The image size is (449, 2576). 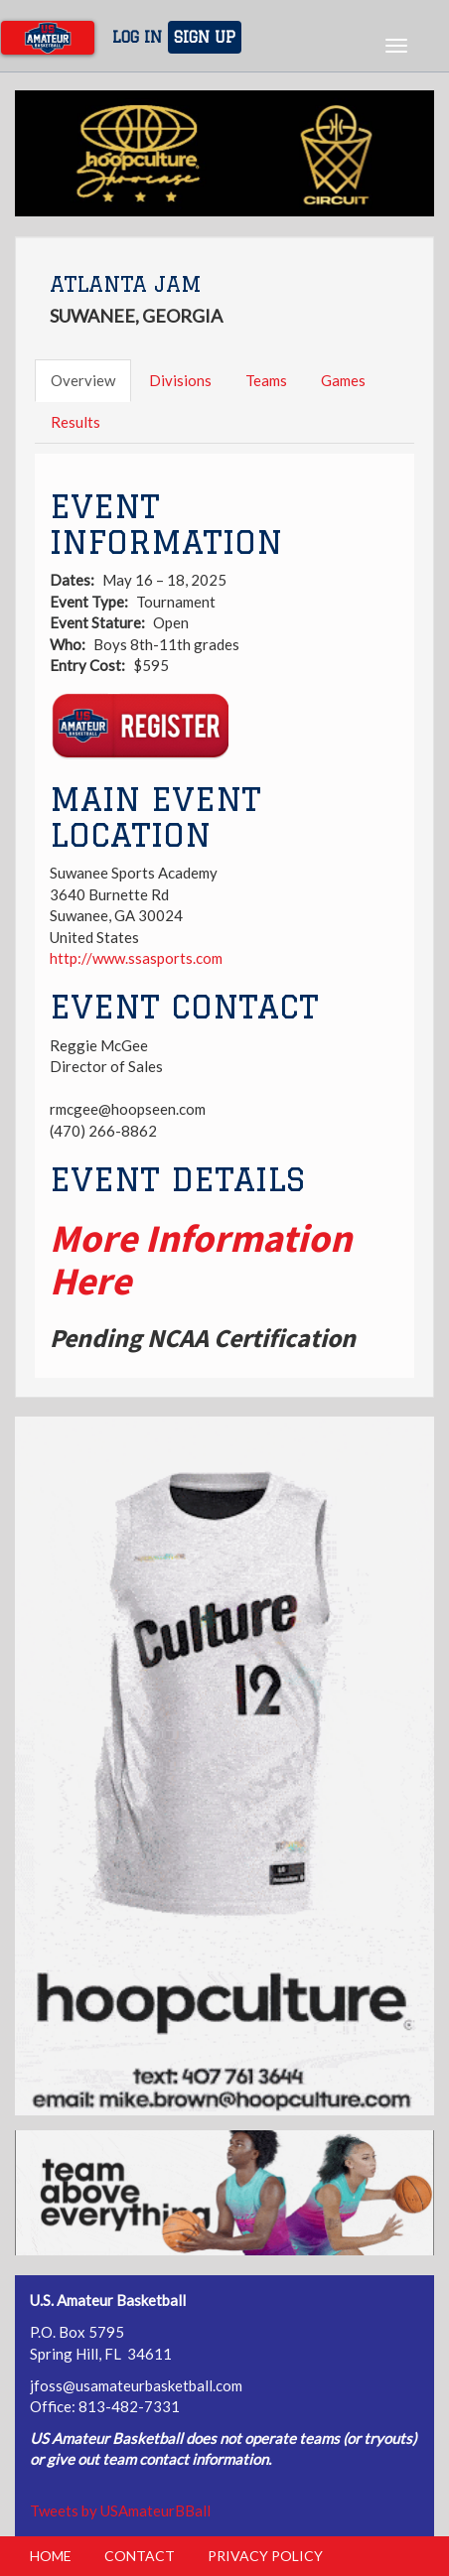 What do you see at coordinates (139, 726) in the screenshot?
I see `Register` at bounding box center [139, 726].